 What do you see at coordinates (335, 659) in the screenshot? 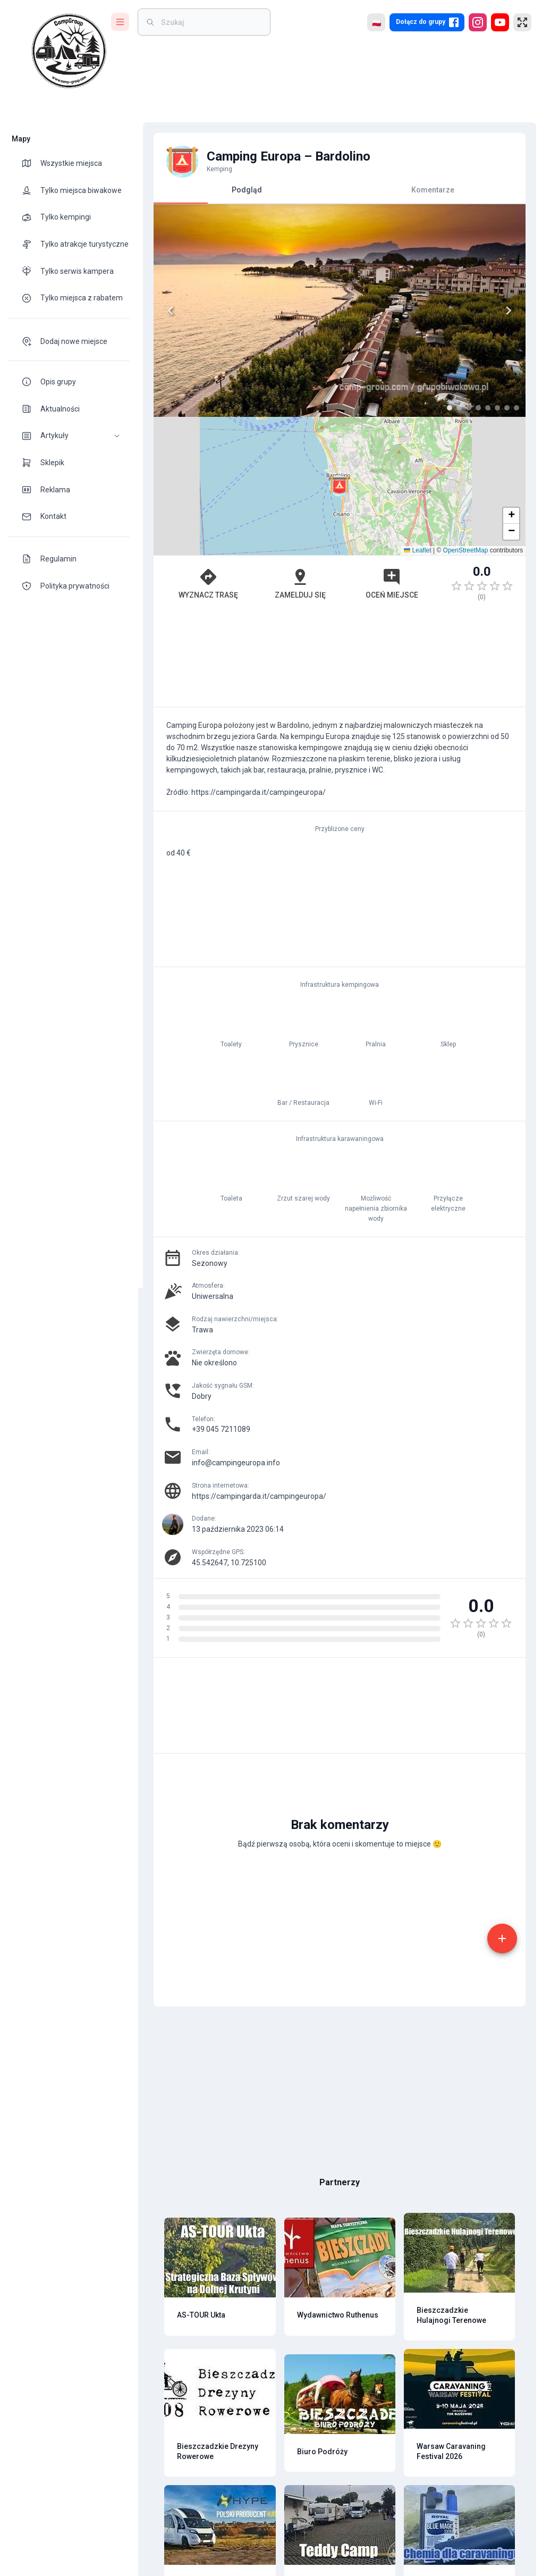
I see `[Advertisement]` at bounding box center [335, 659].